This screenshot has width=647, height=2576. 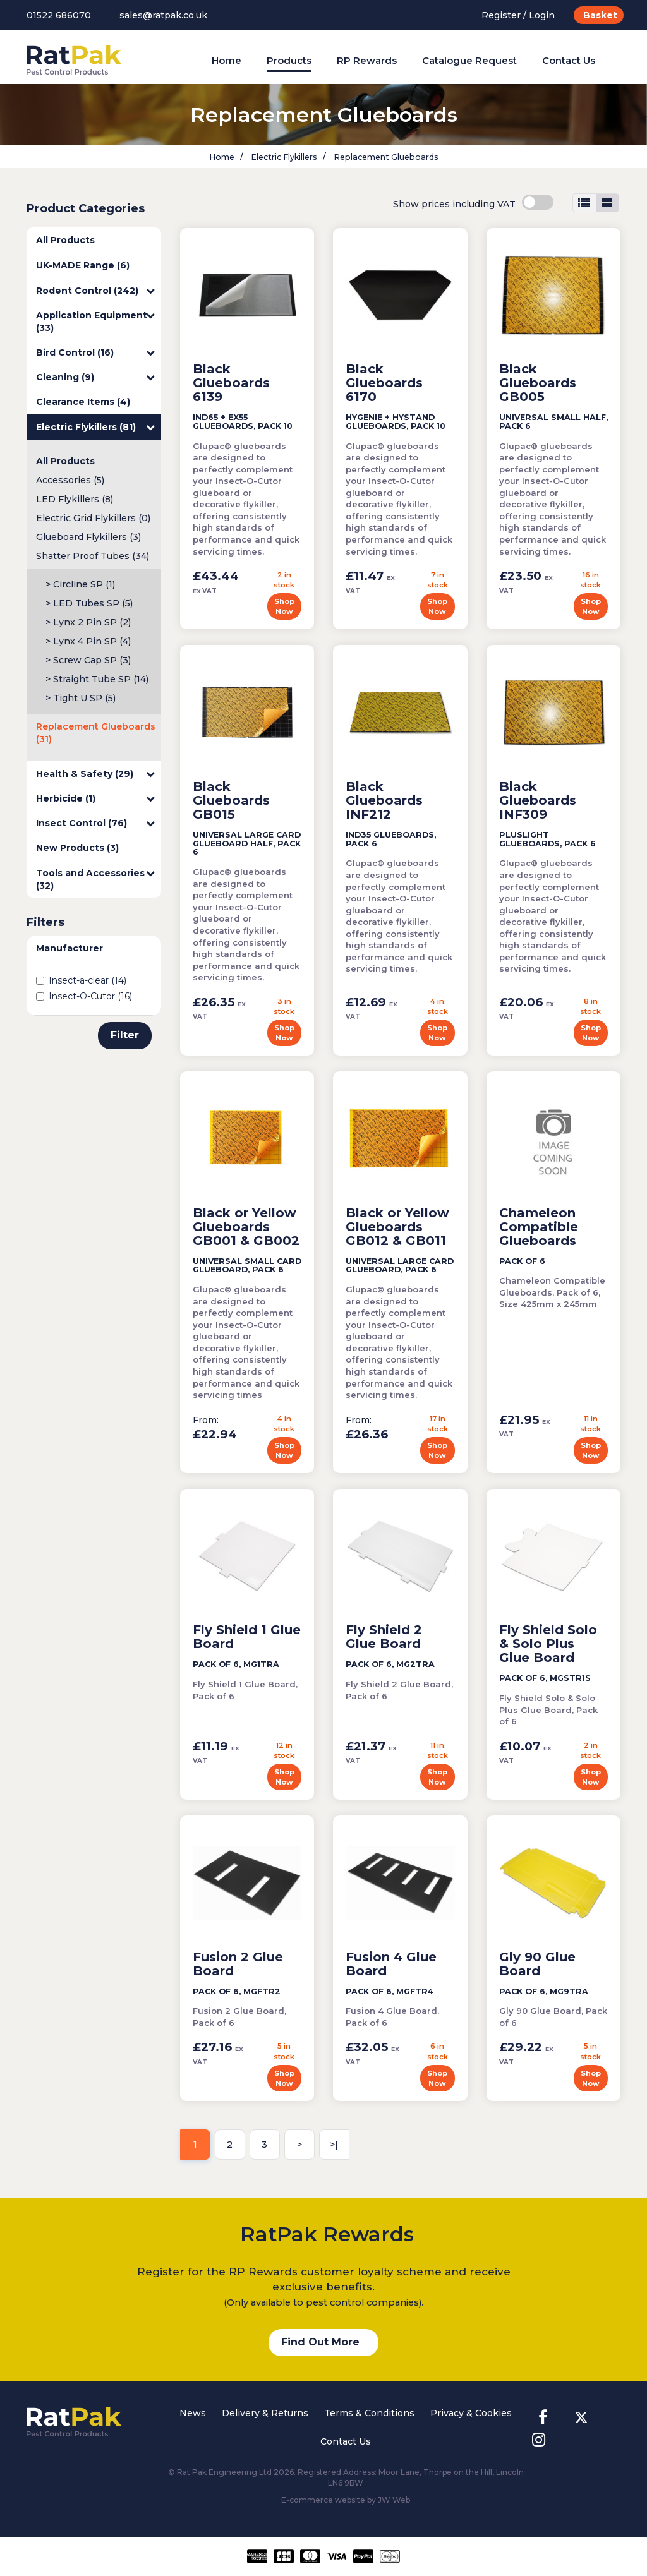 I want to click on Home, so click(x=226, y=60).